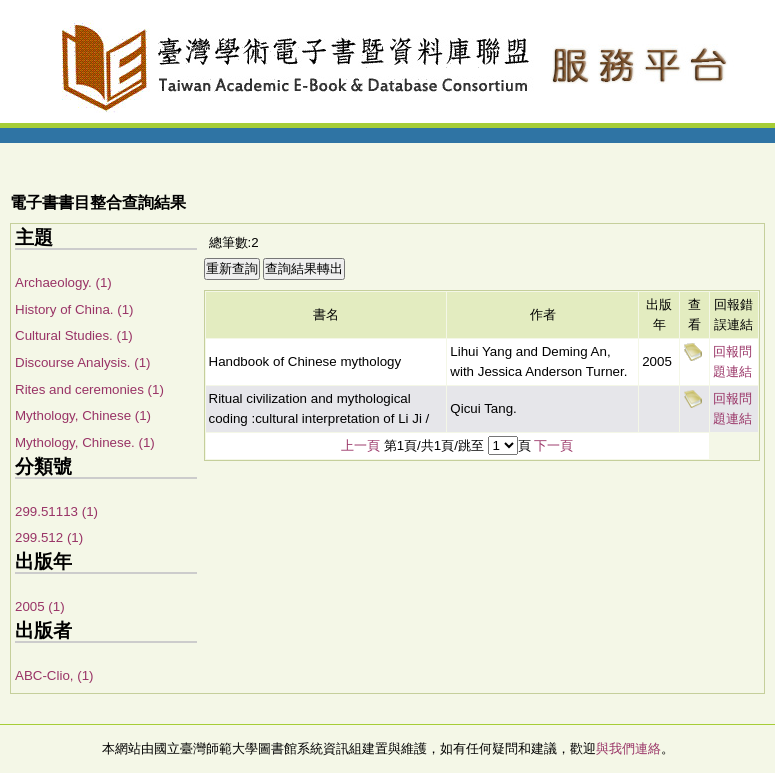 The width and height of the screenshot is (775, 773). Describe the element at coordinates (56, 511) in the screenshot. I see `299.51113 (1)` at that location.